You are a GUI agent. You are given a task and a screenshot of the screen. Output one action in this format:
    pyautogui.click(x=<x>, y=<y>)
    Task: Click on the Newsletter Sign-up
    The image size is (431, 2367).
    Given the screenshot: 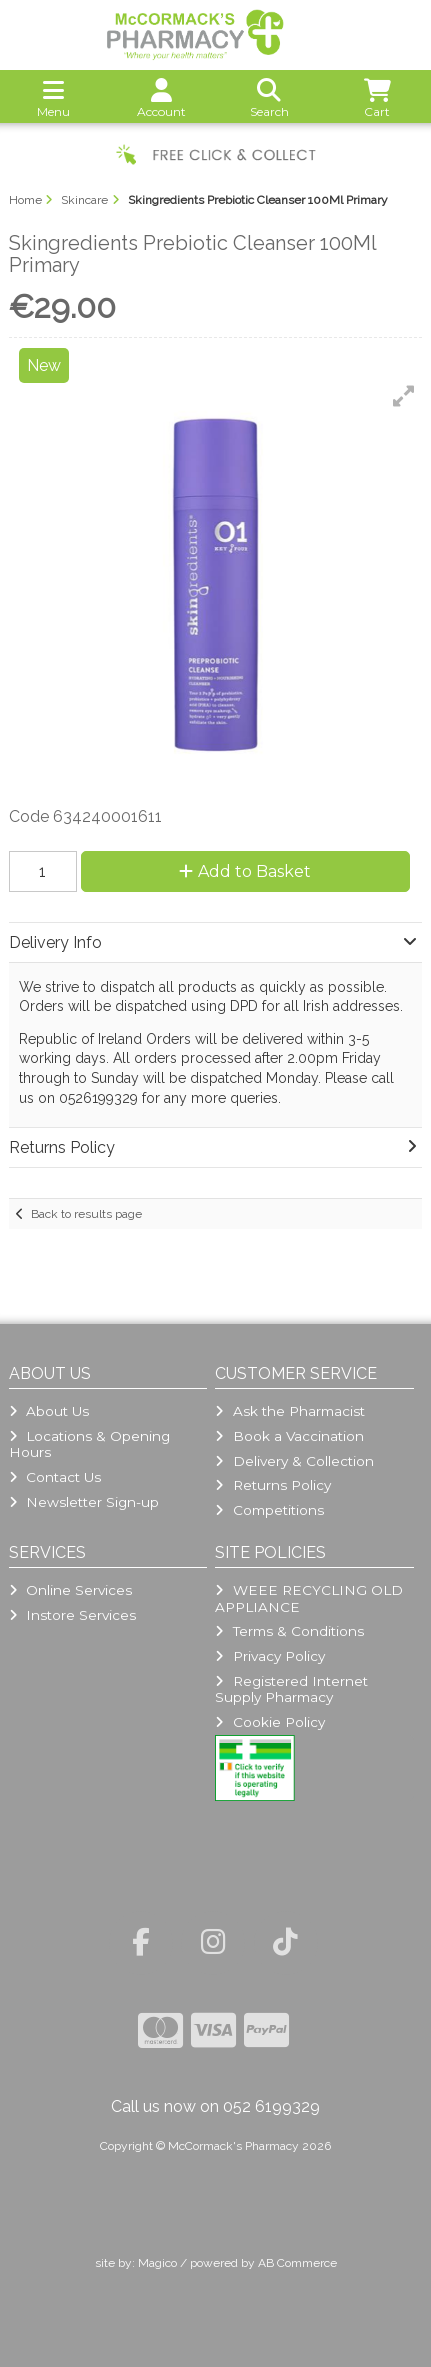 What is the action you would take?
    pyautogui.click(x=84, y=1502)
    